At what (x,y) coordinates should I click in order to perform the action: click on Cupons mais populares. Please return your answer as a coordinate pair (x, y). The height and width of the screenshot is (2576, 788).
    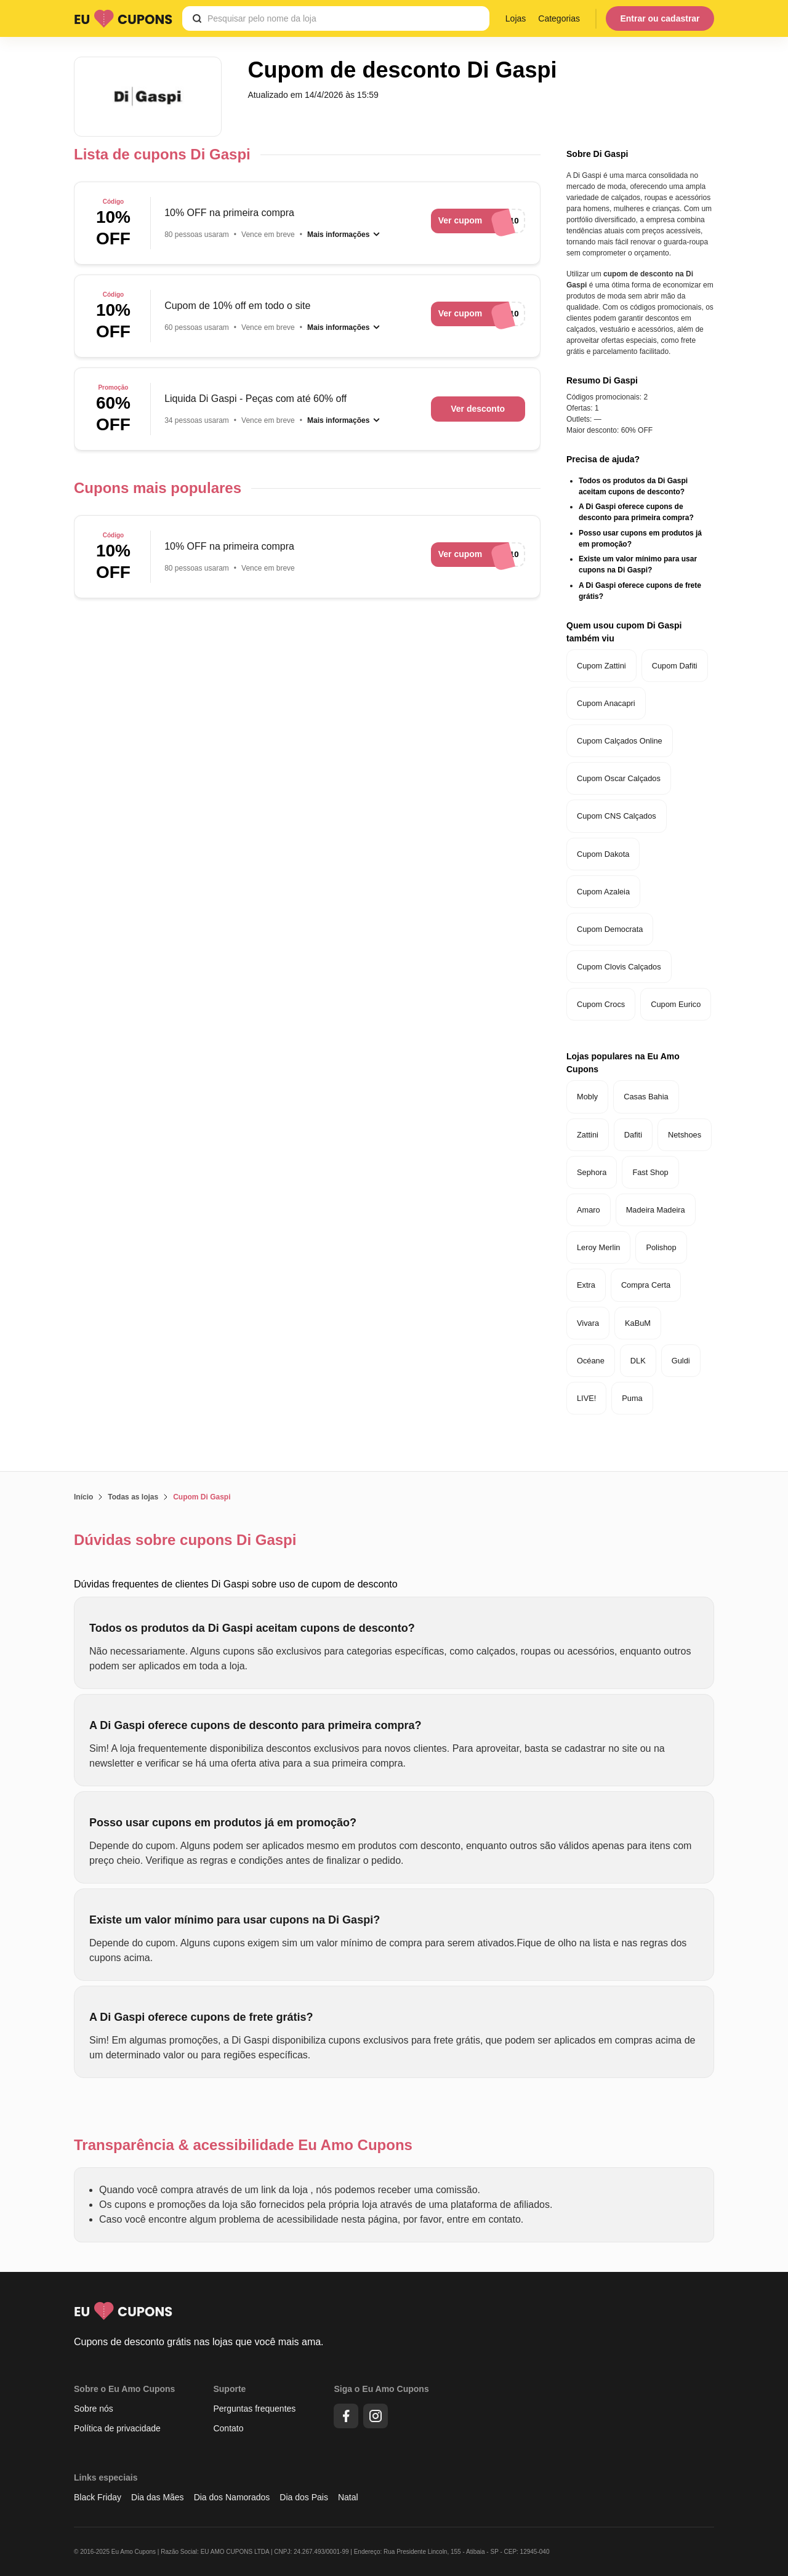
    Looking at the image, I should click on (157, 488).